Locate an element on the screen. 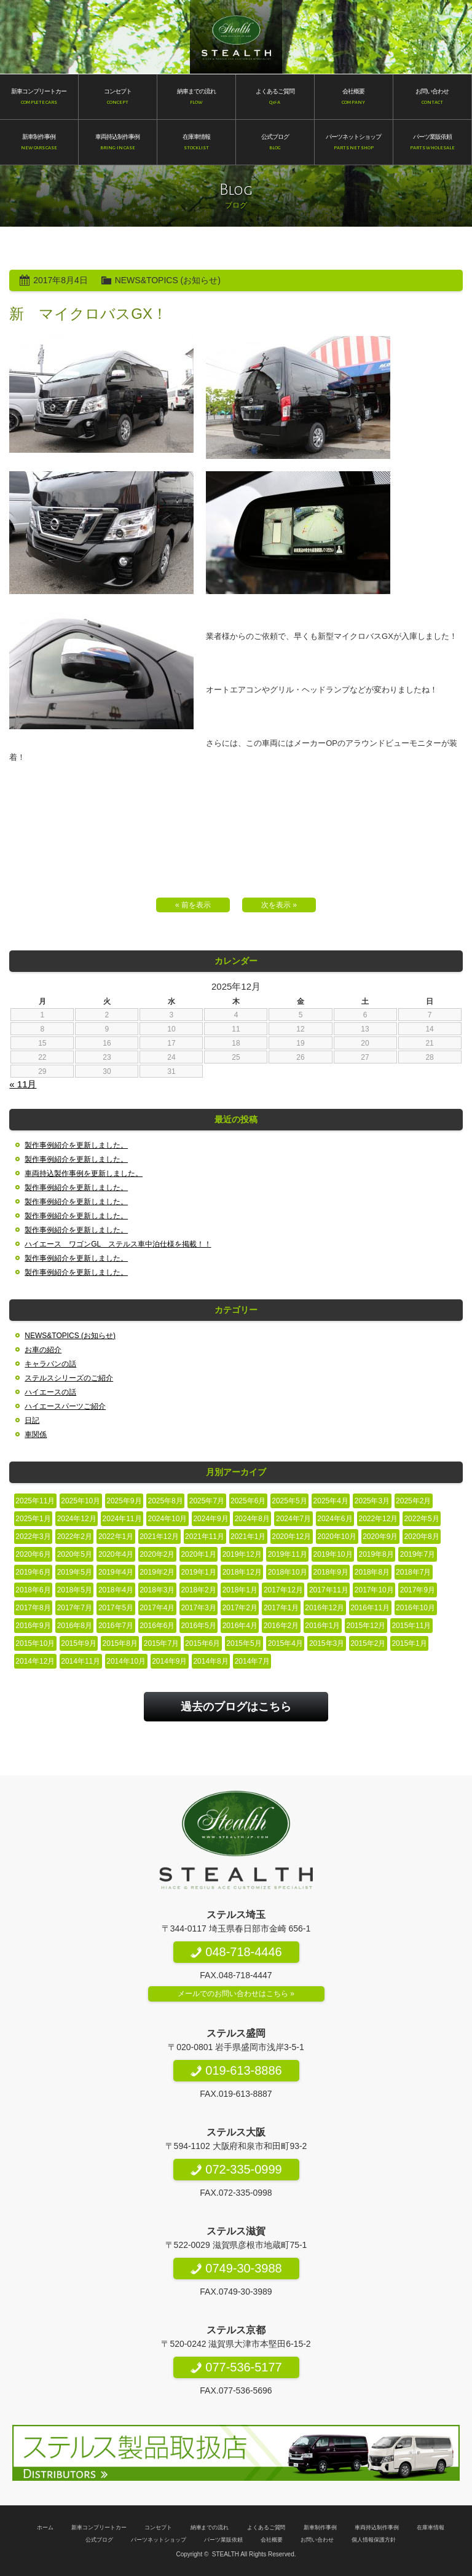 Image resolution: width=472 pixels, height=2576 pixels. 048-718-4446 is located at coordinates (235, 1952).